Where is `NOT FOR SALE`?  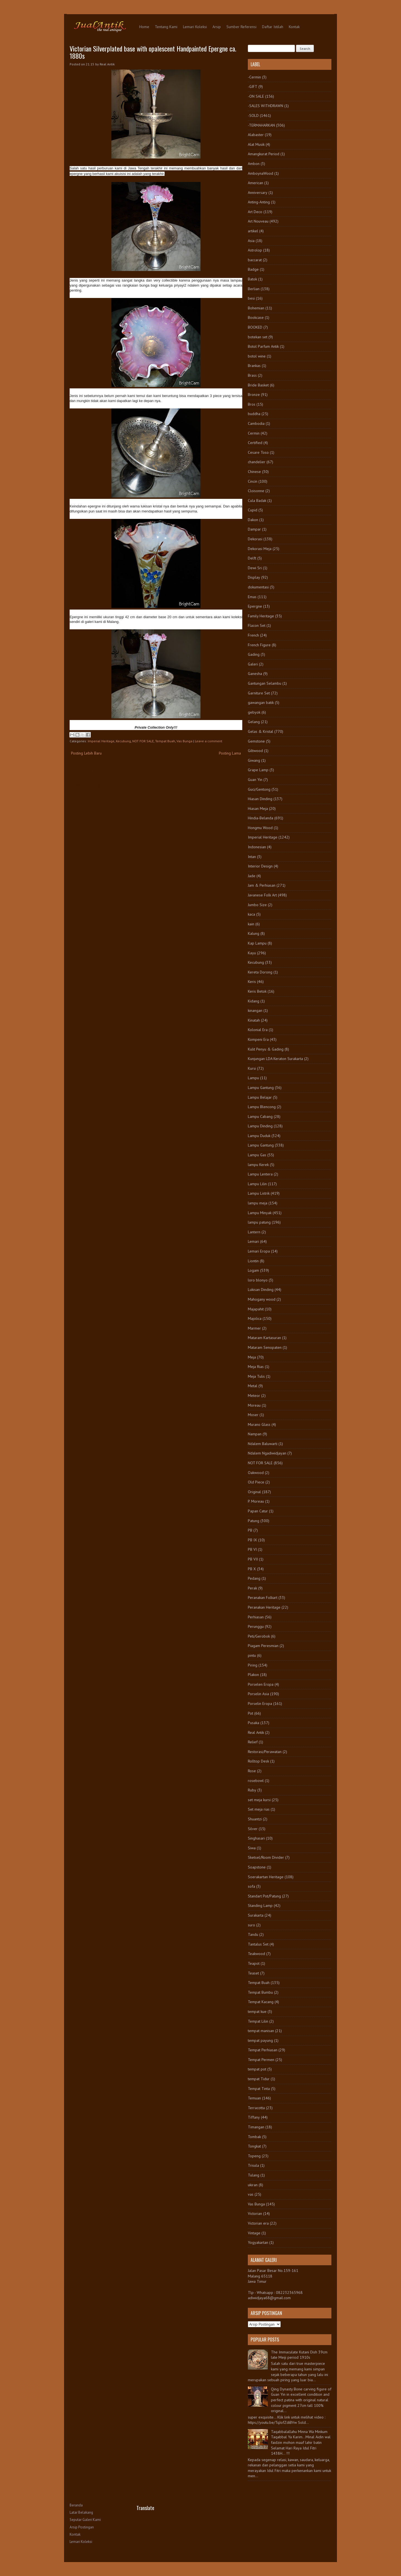
NOT FOR SALE is located at coordinates (143, 741).